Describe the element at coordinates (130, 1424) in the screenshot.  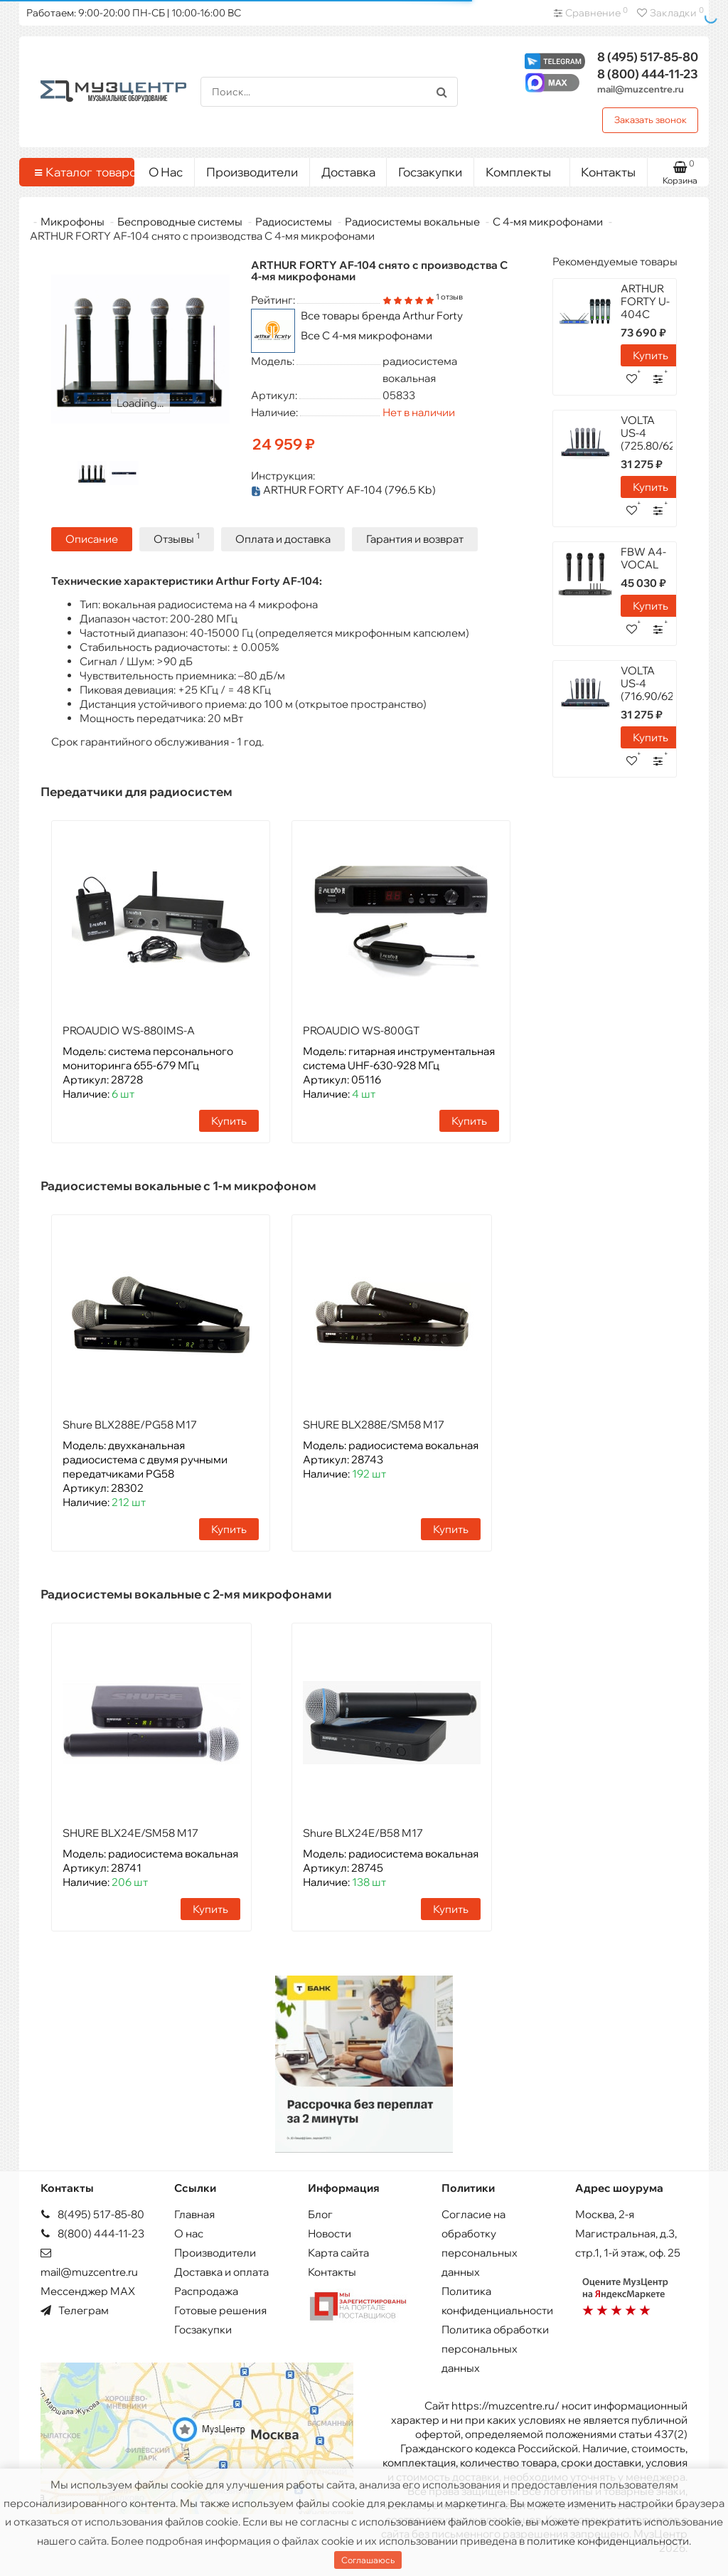
I see `Shure BLX288E/PG58 M17` at that location.